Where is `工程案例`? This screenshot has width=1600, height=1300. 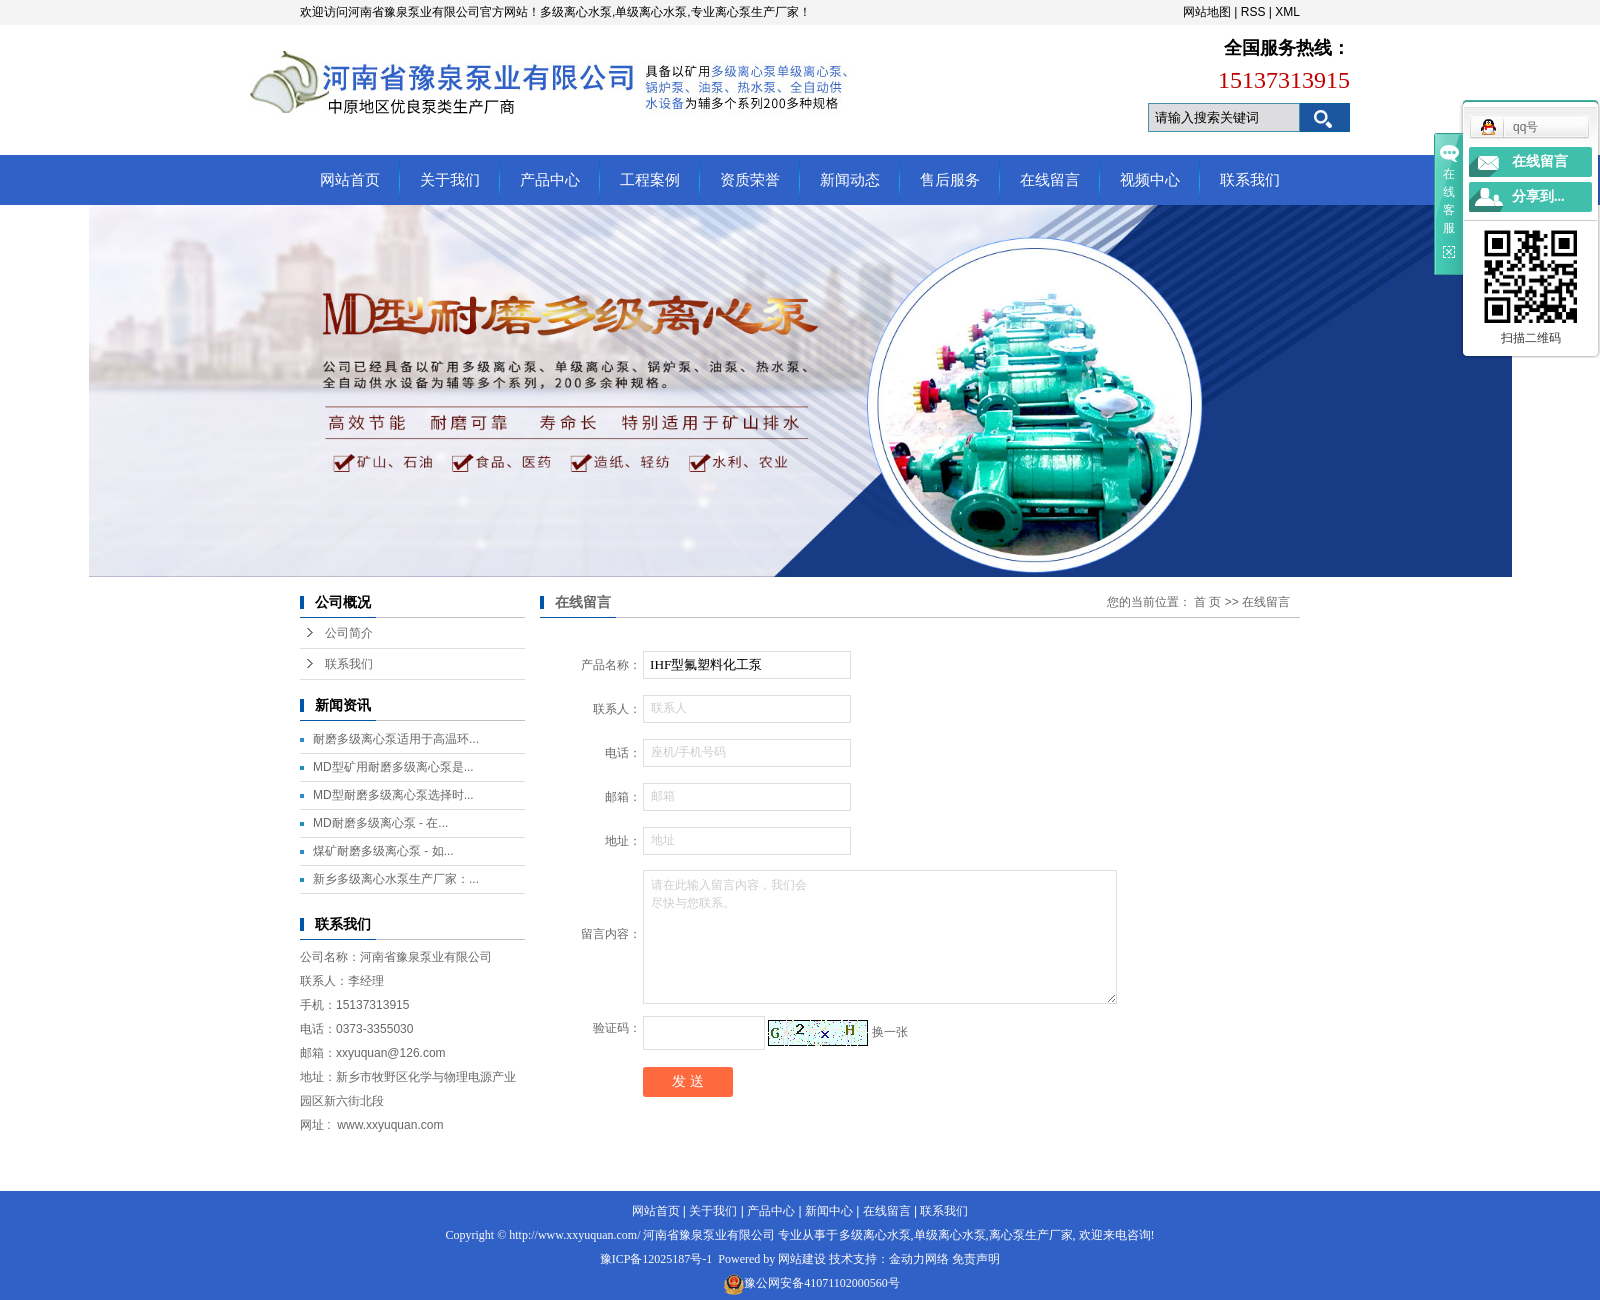
工程案例 is located at coordinates (650, 180).